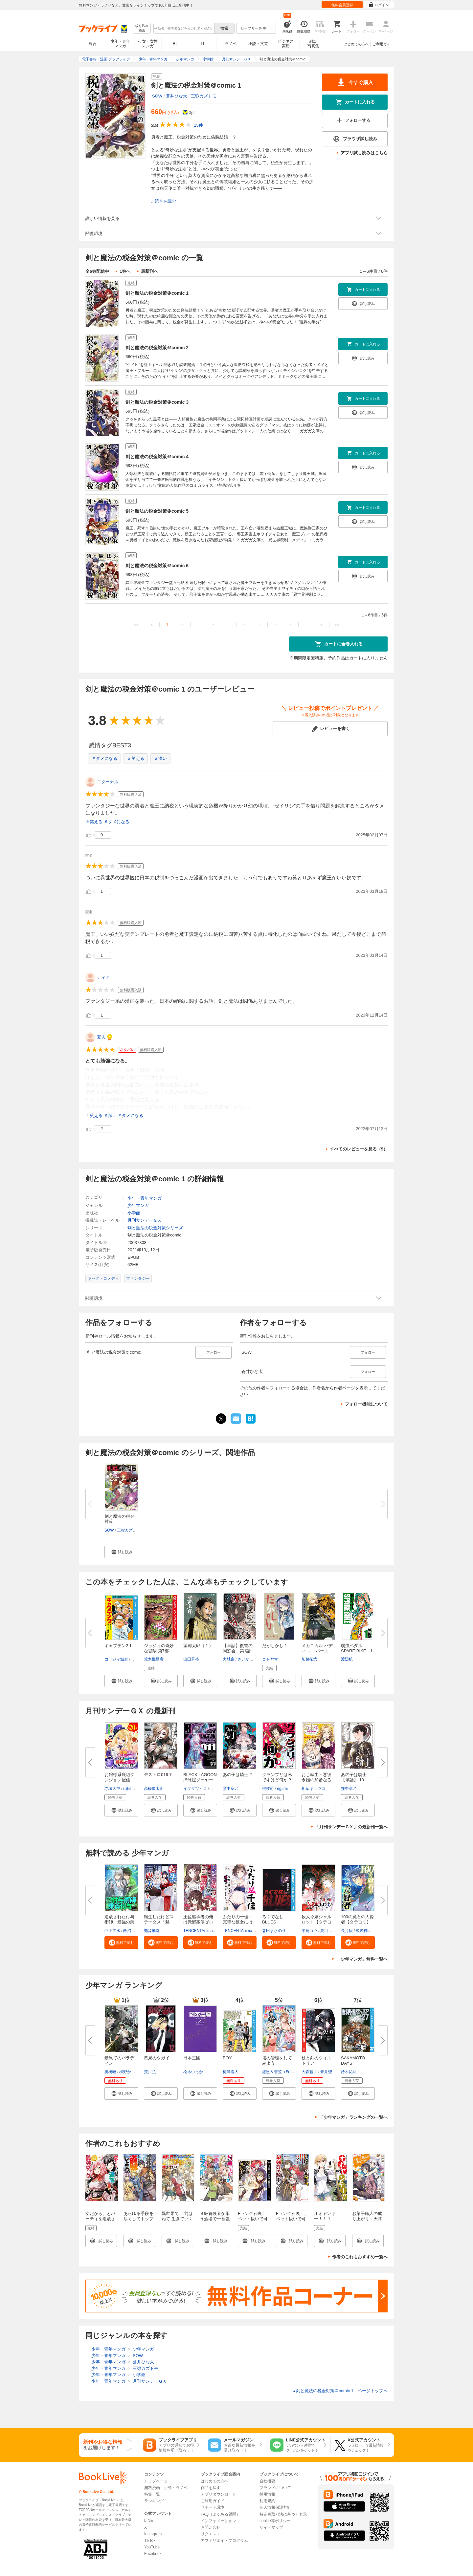  I want to click on 相葉キョウコ, so click(313, 1788).